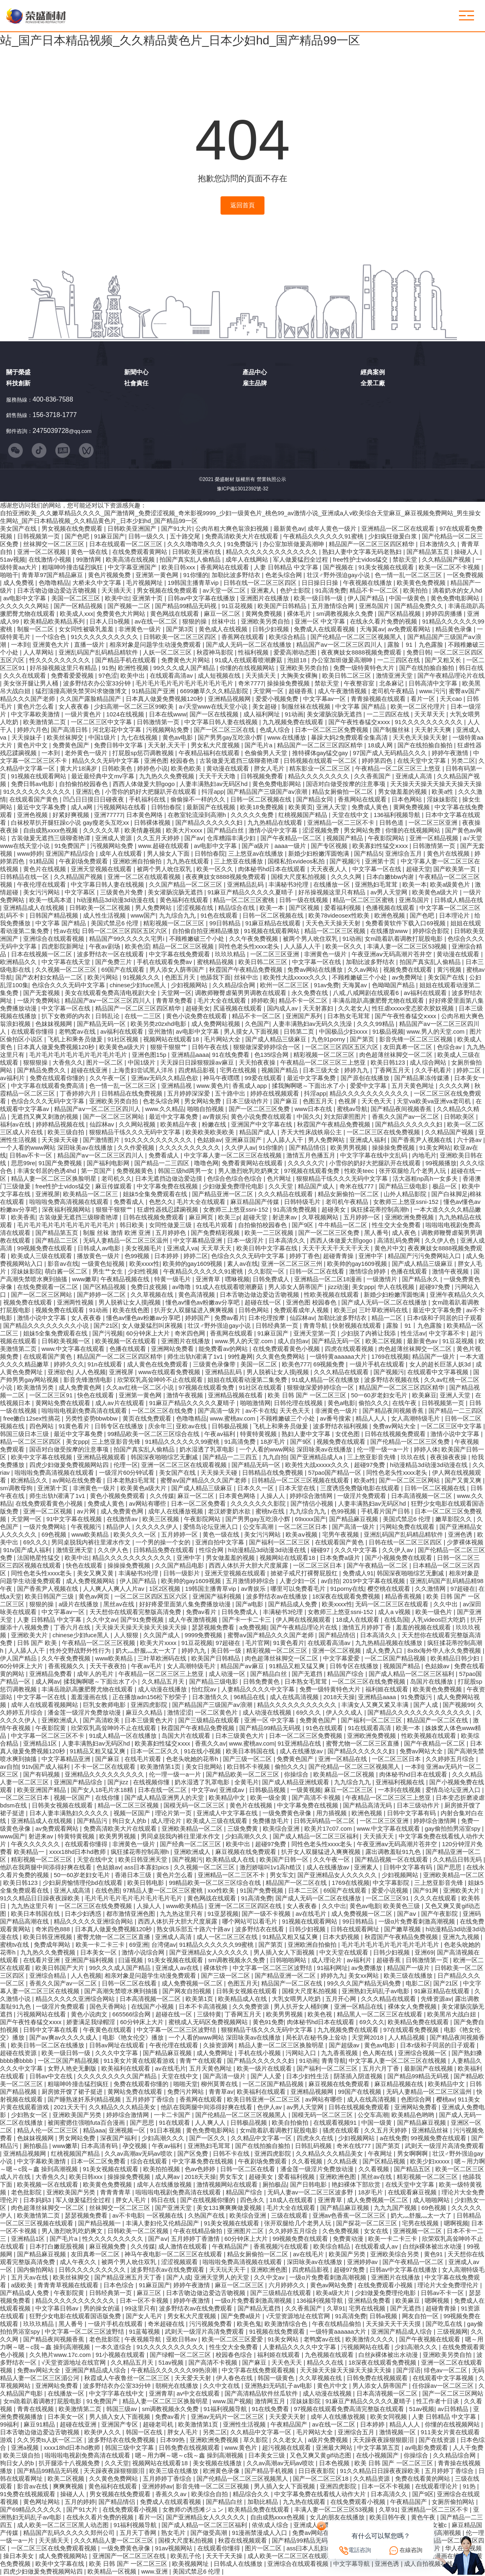  Describe the element at coordinates (174, 2208) in the screenshot. I see `国产亚洲天堂` at that location.